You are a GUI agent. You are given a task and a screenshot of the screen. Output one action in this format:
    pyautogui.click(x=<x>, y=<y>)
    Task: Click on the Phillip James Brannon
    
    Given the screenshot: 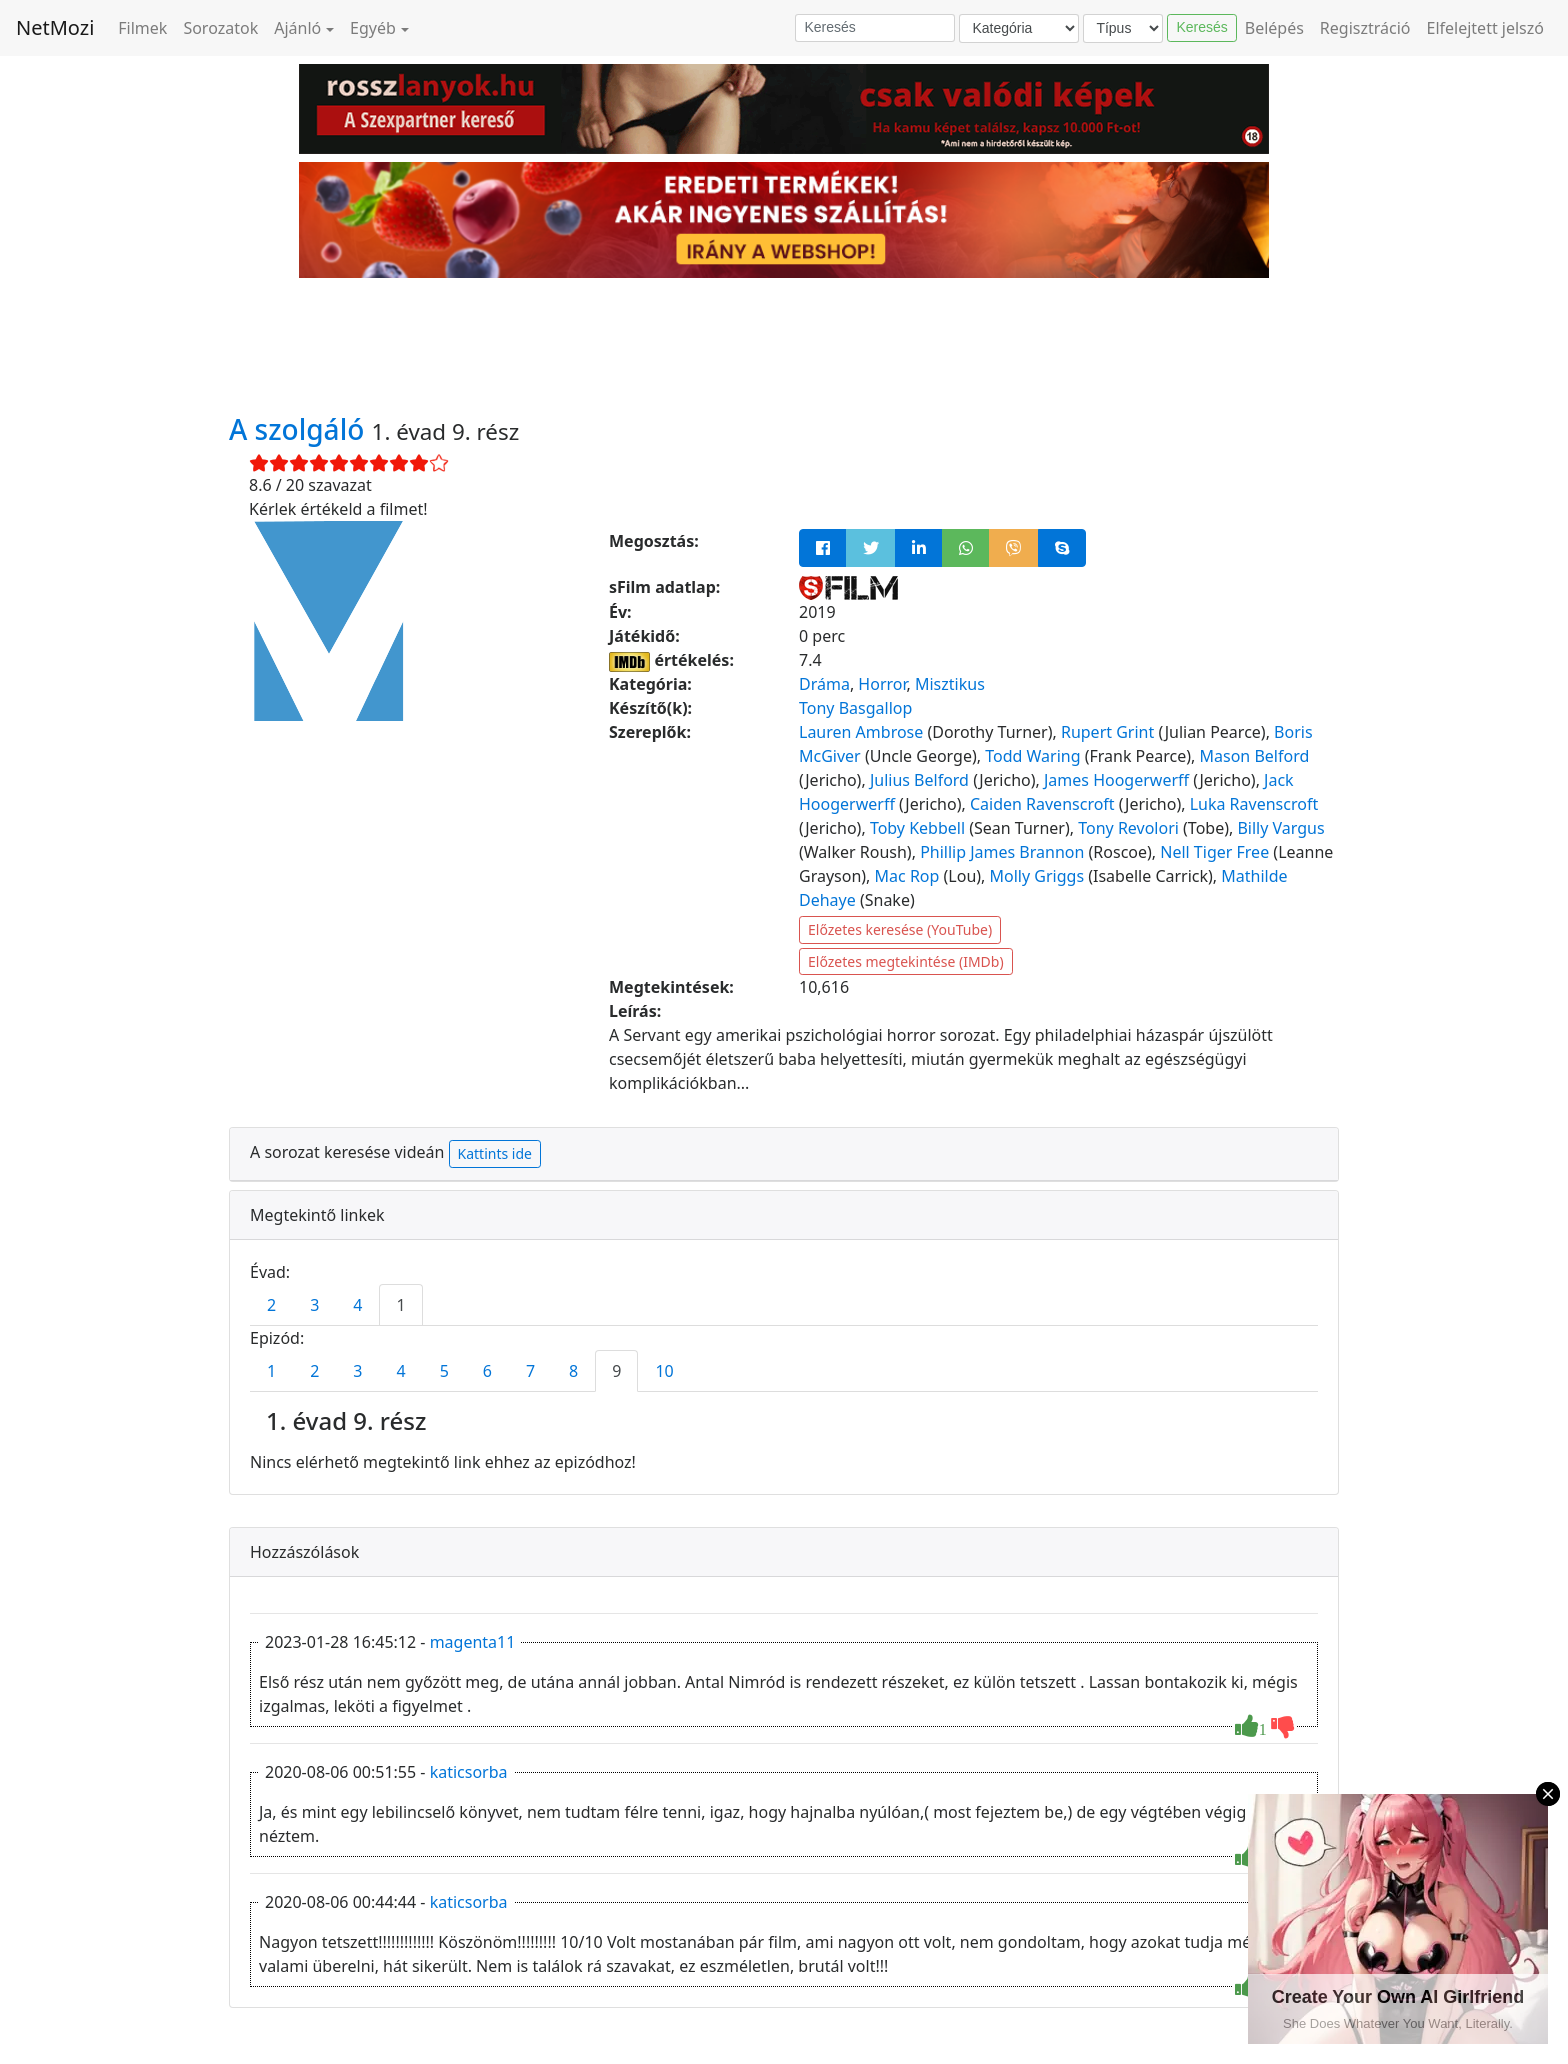 What is the action you would take?
    pyautogui.click(x=1002, y=852)
    